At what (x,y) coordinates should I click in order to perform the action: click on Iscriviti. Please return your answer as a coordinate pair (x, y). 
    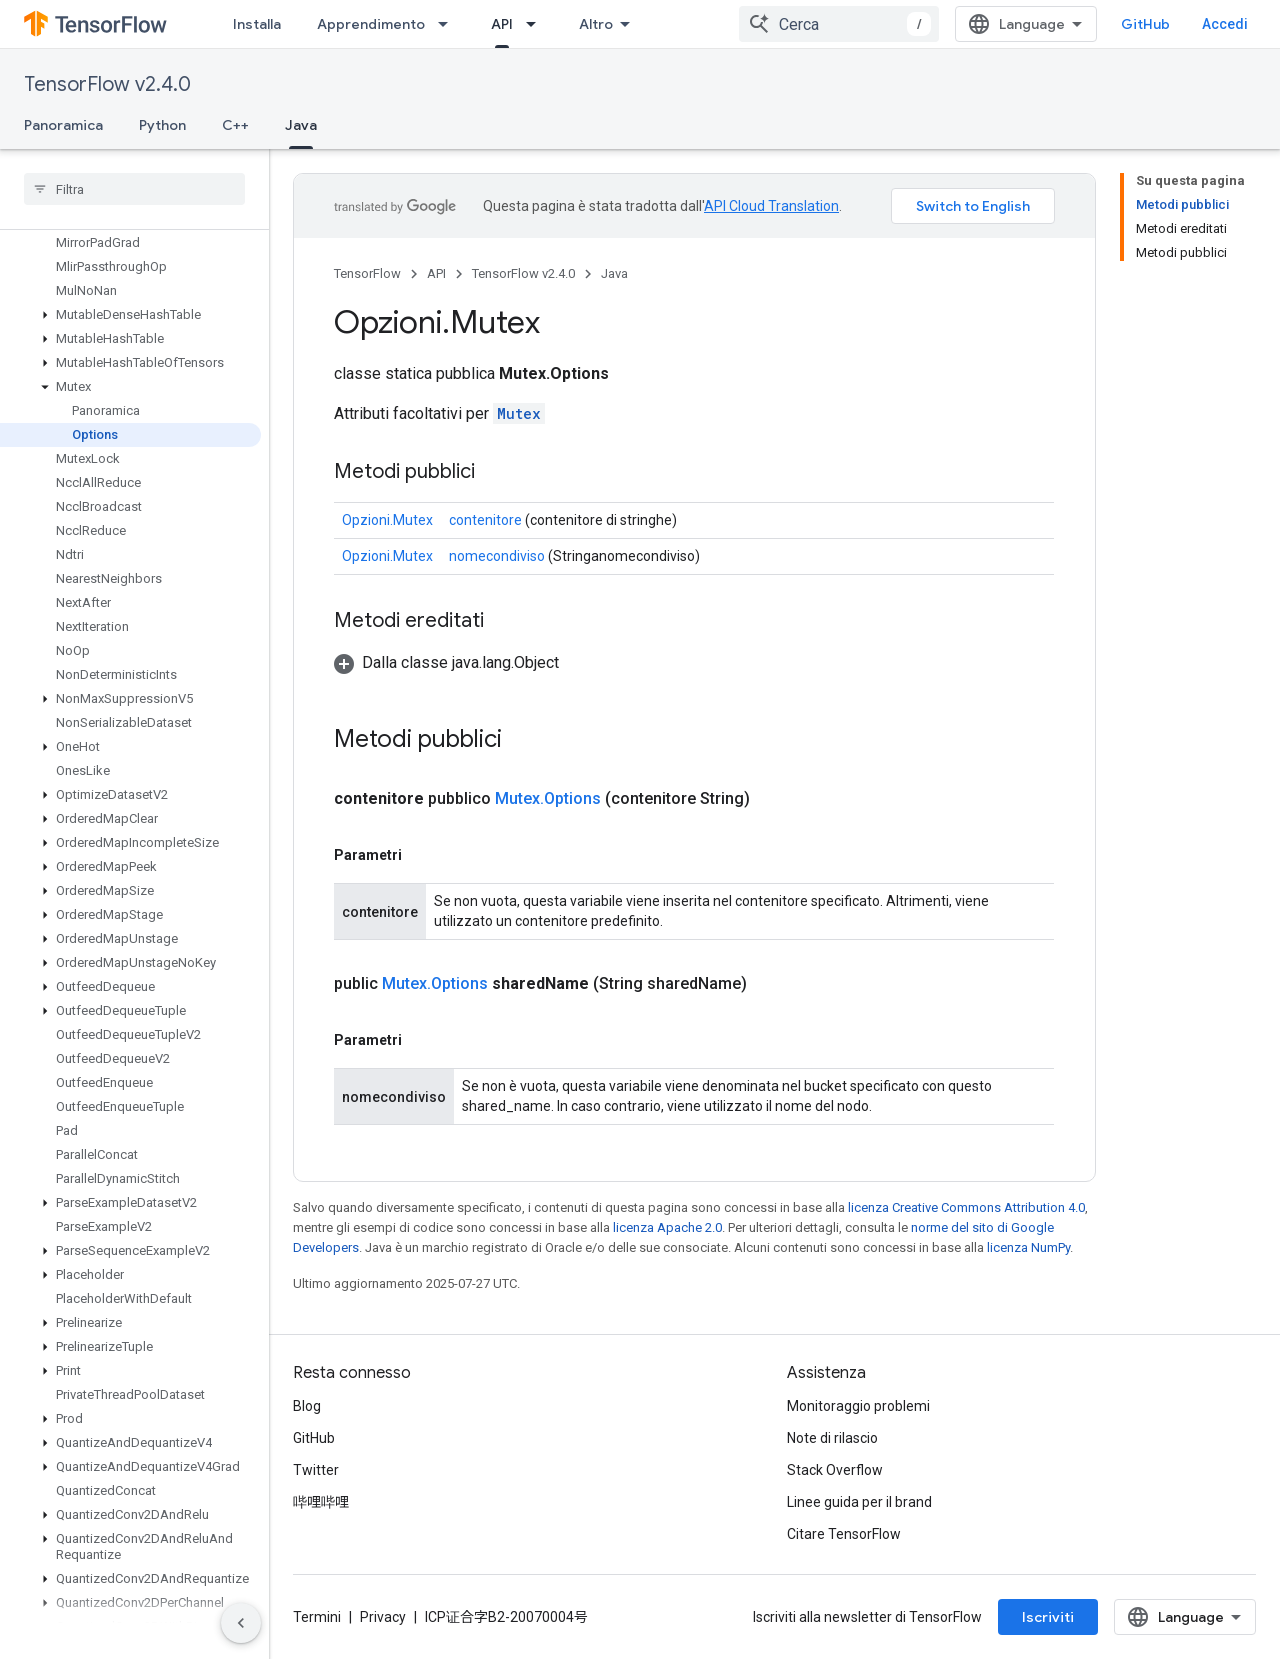
    Looking at the image, I should click on (1048, 1617).